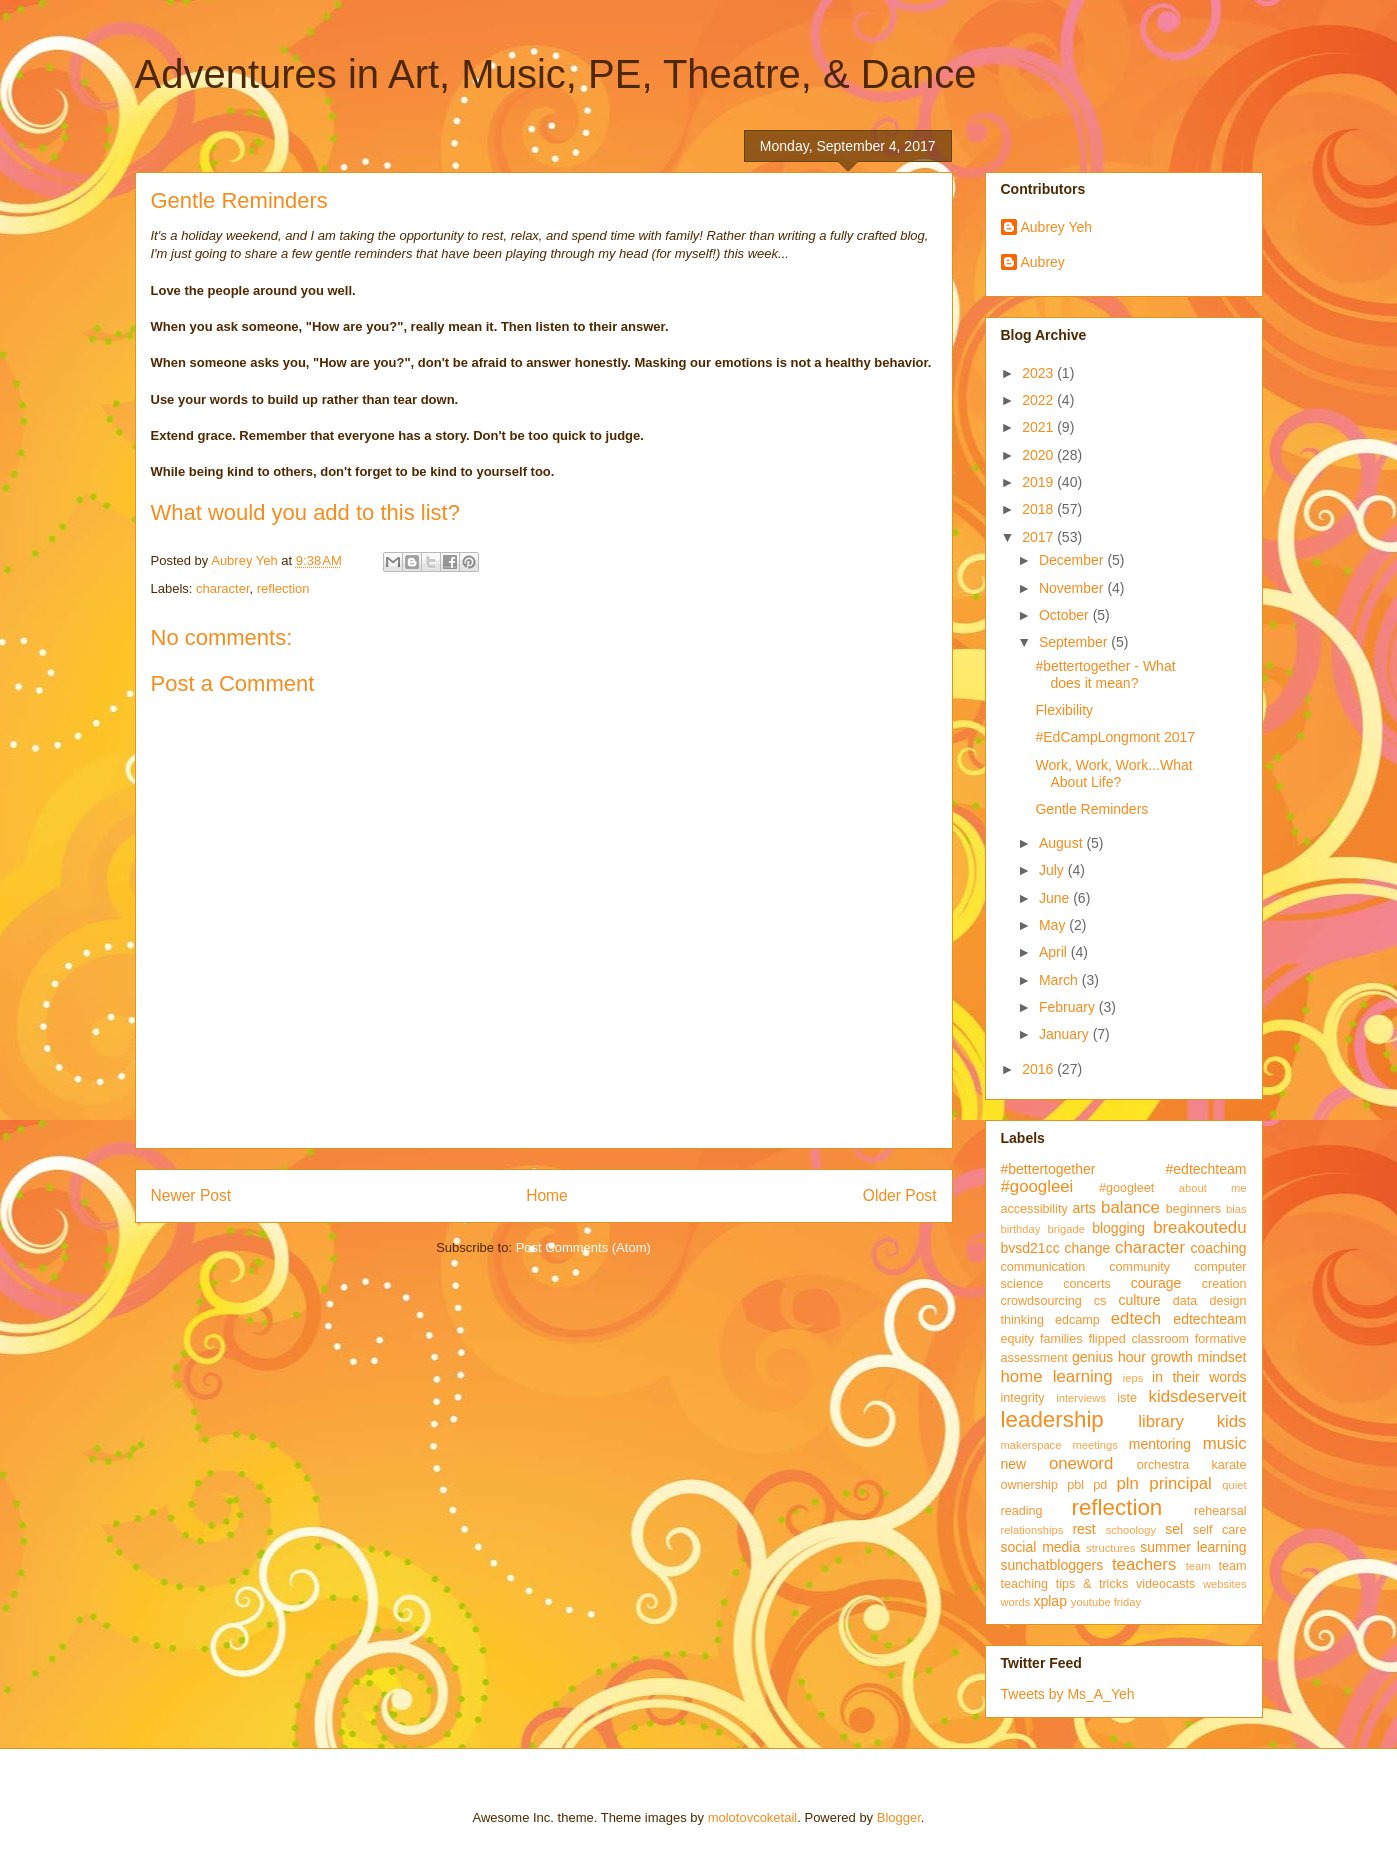  Describe the element at coordinates (1180, 1483) in the screenshot. I see `principal` at that location.